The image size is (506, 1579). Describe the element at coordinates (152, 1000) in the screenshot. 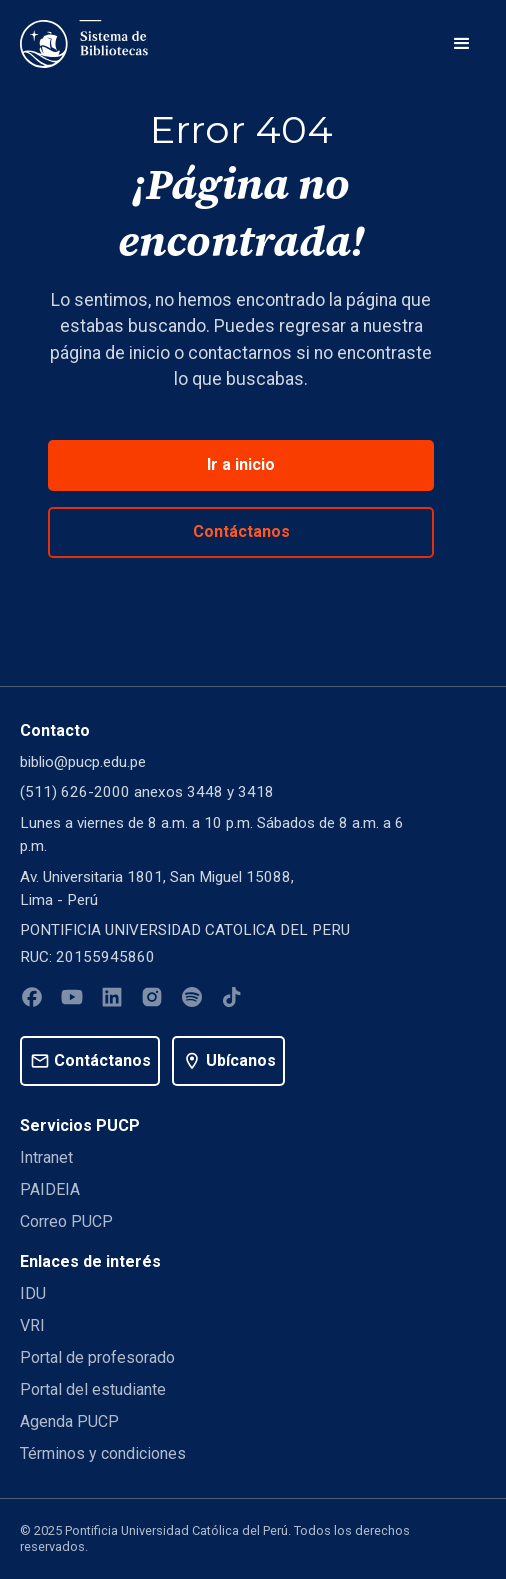

I see `[Instagram]` at that location.